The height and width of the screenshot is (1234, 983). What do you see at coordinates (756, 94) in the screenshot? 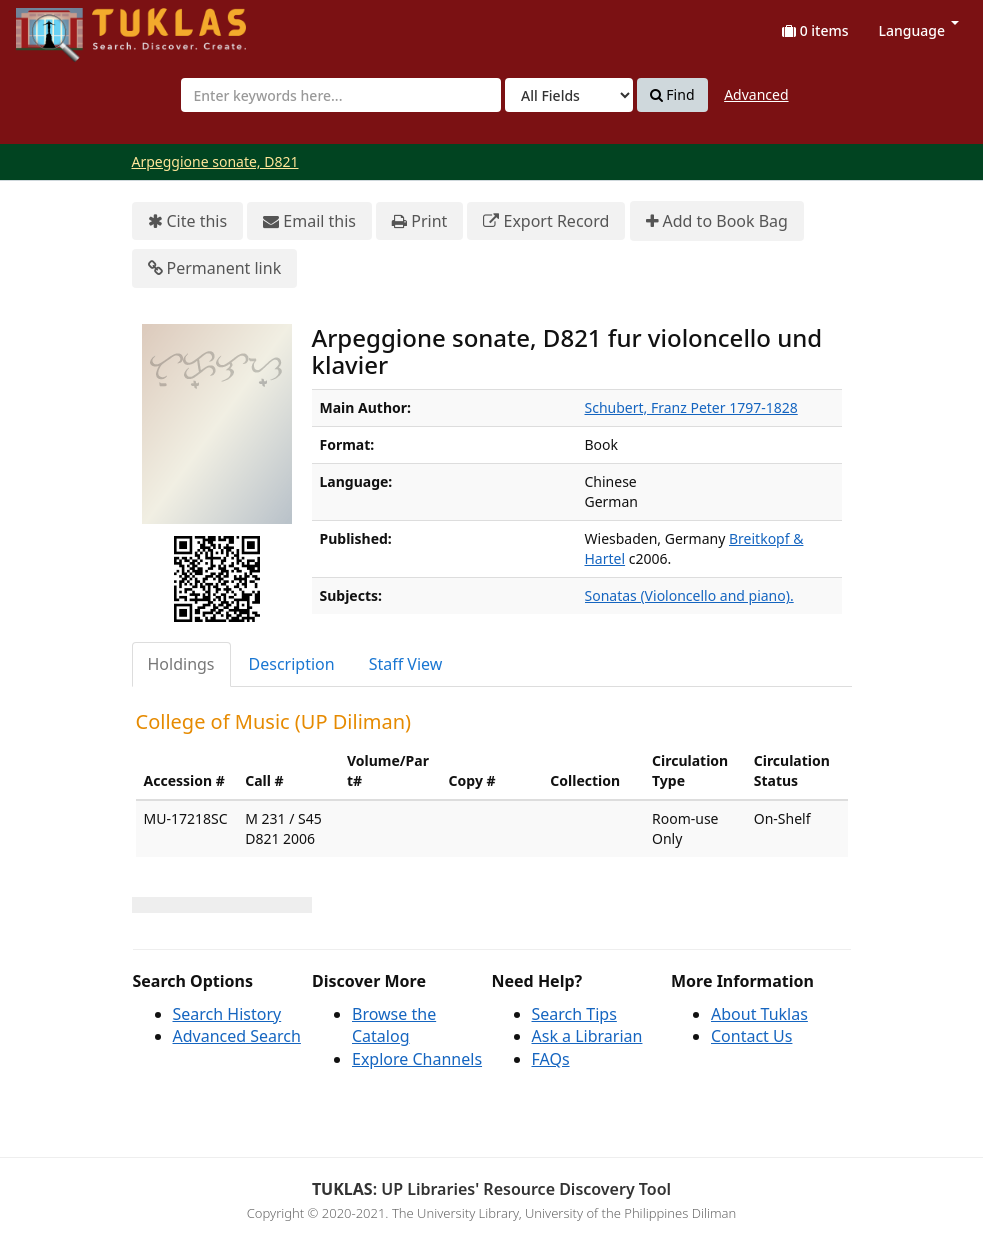
I see `Advanced` at bounding box center [756, 94].